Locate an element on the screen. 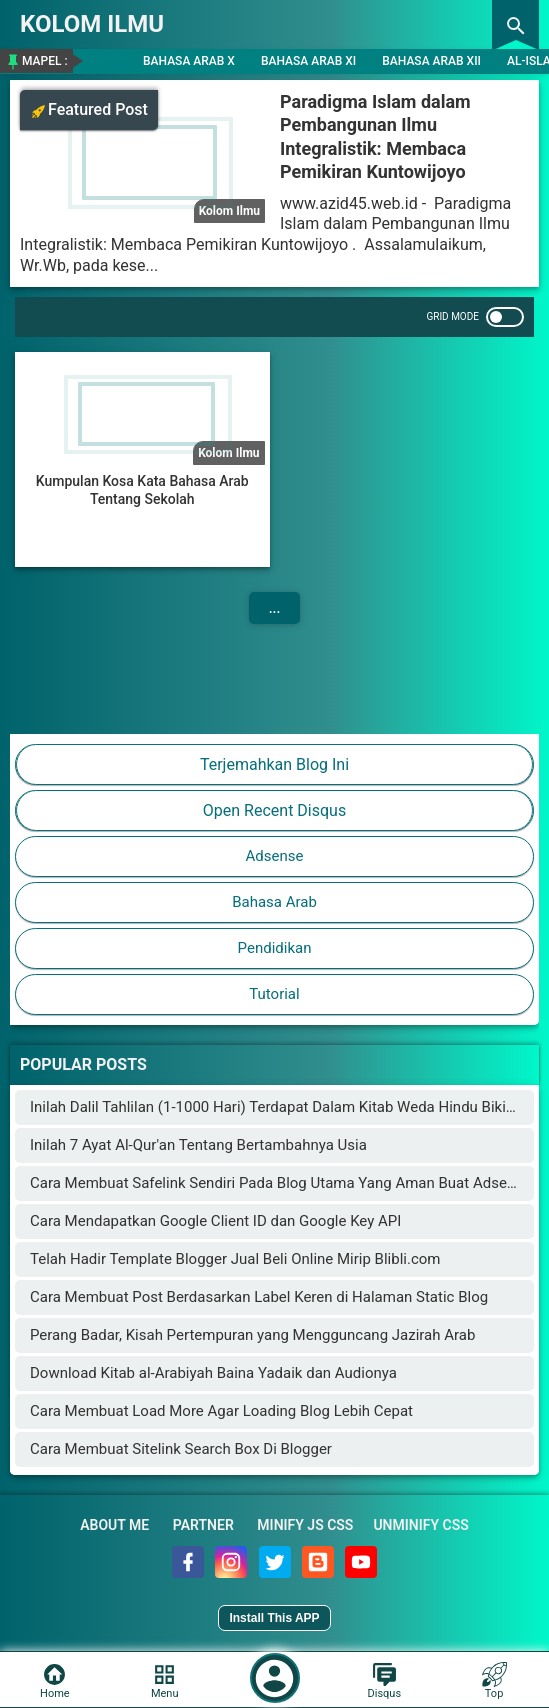 The image size is (549, 1708). Telah Hadir Template Blogger Jual Beli Online Mirip Blibli.com is located at coordinates (235, 1259).